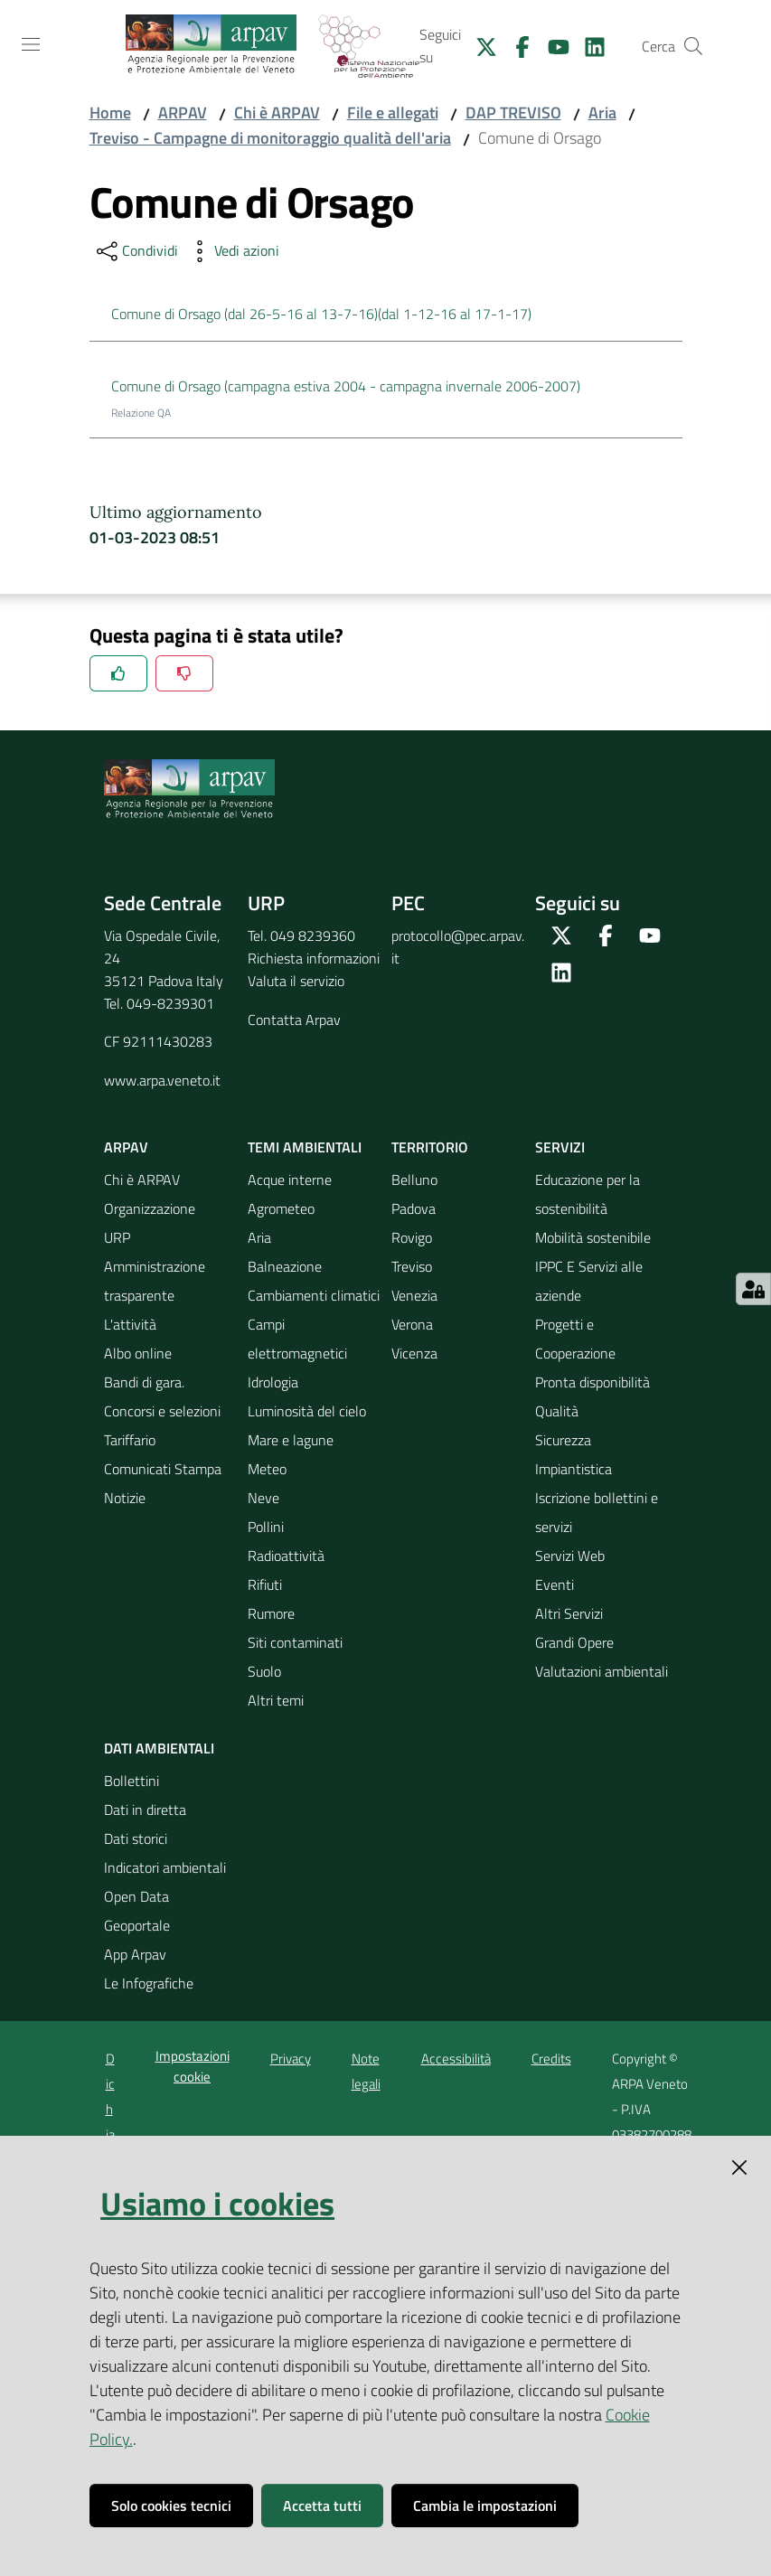  I want to click on Servizi, so click(560, 1147).